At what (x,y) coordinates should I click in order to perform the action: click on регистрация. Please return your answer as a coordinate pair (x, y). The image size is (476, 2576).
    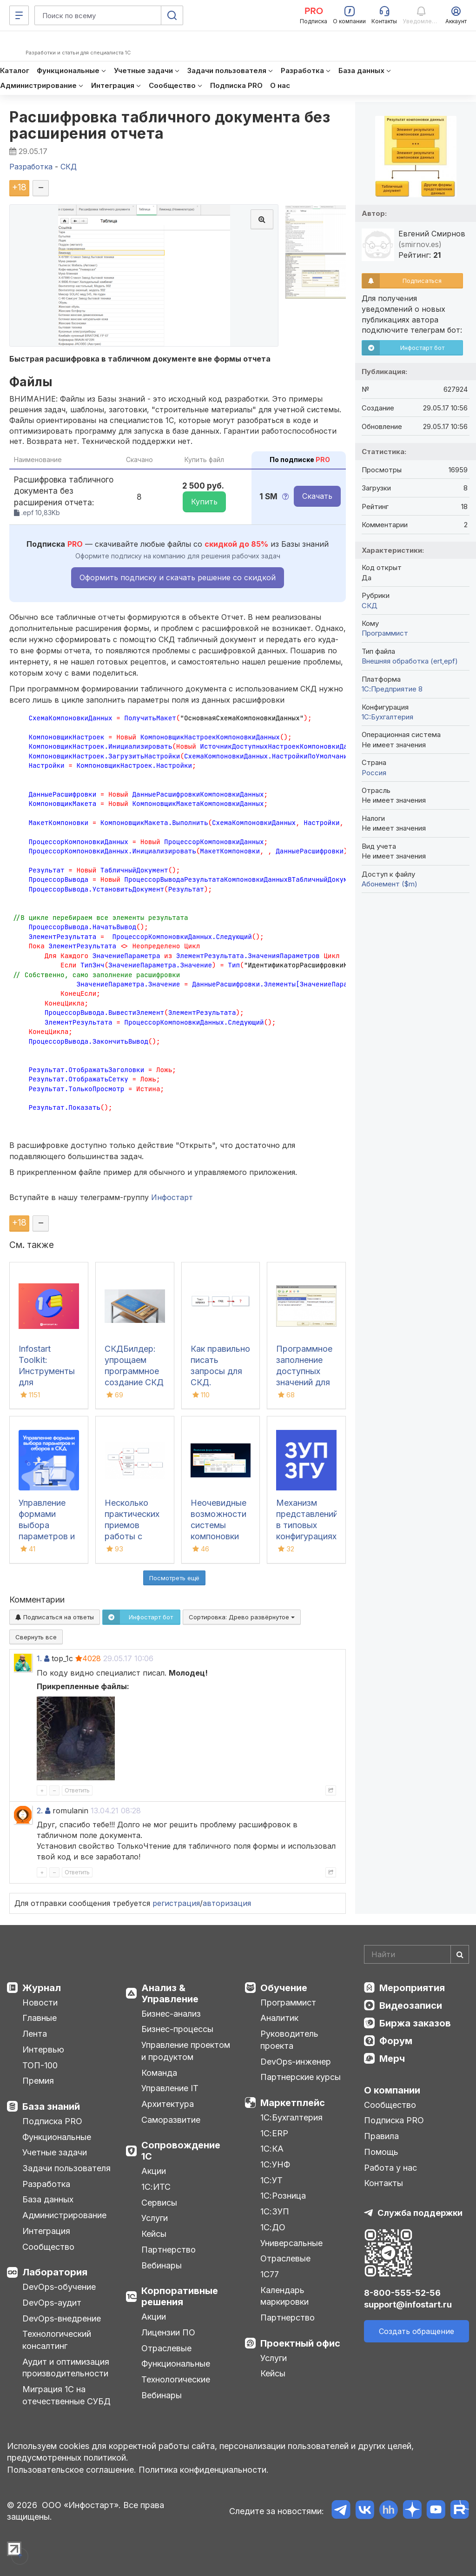
    Looking at the image, I should click on (176, 1903).